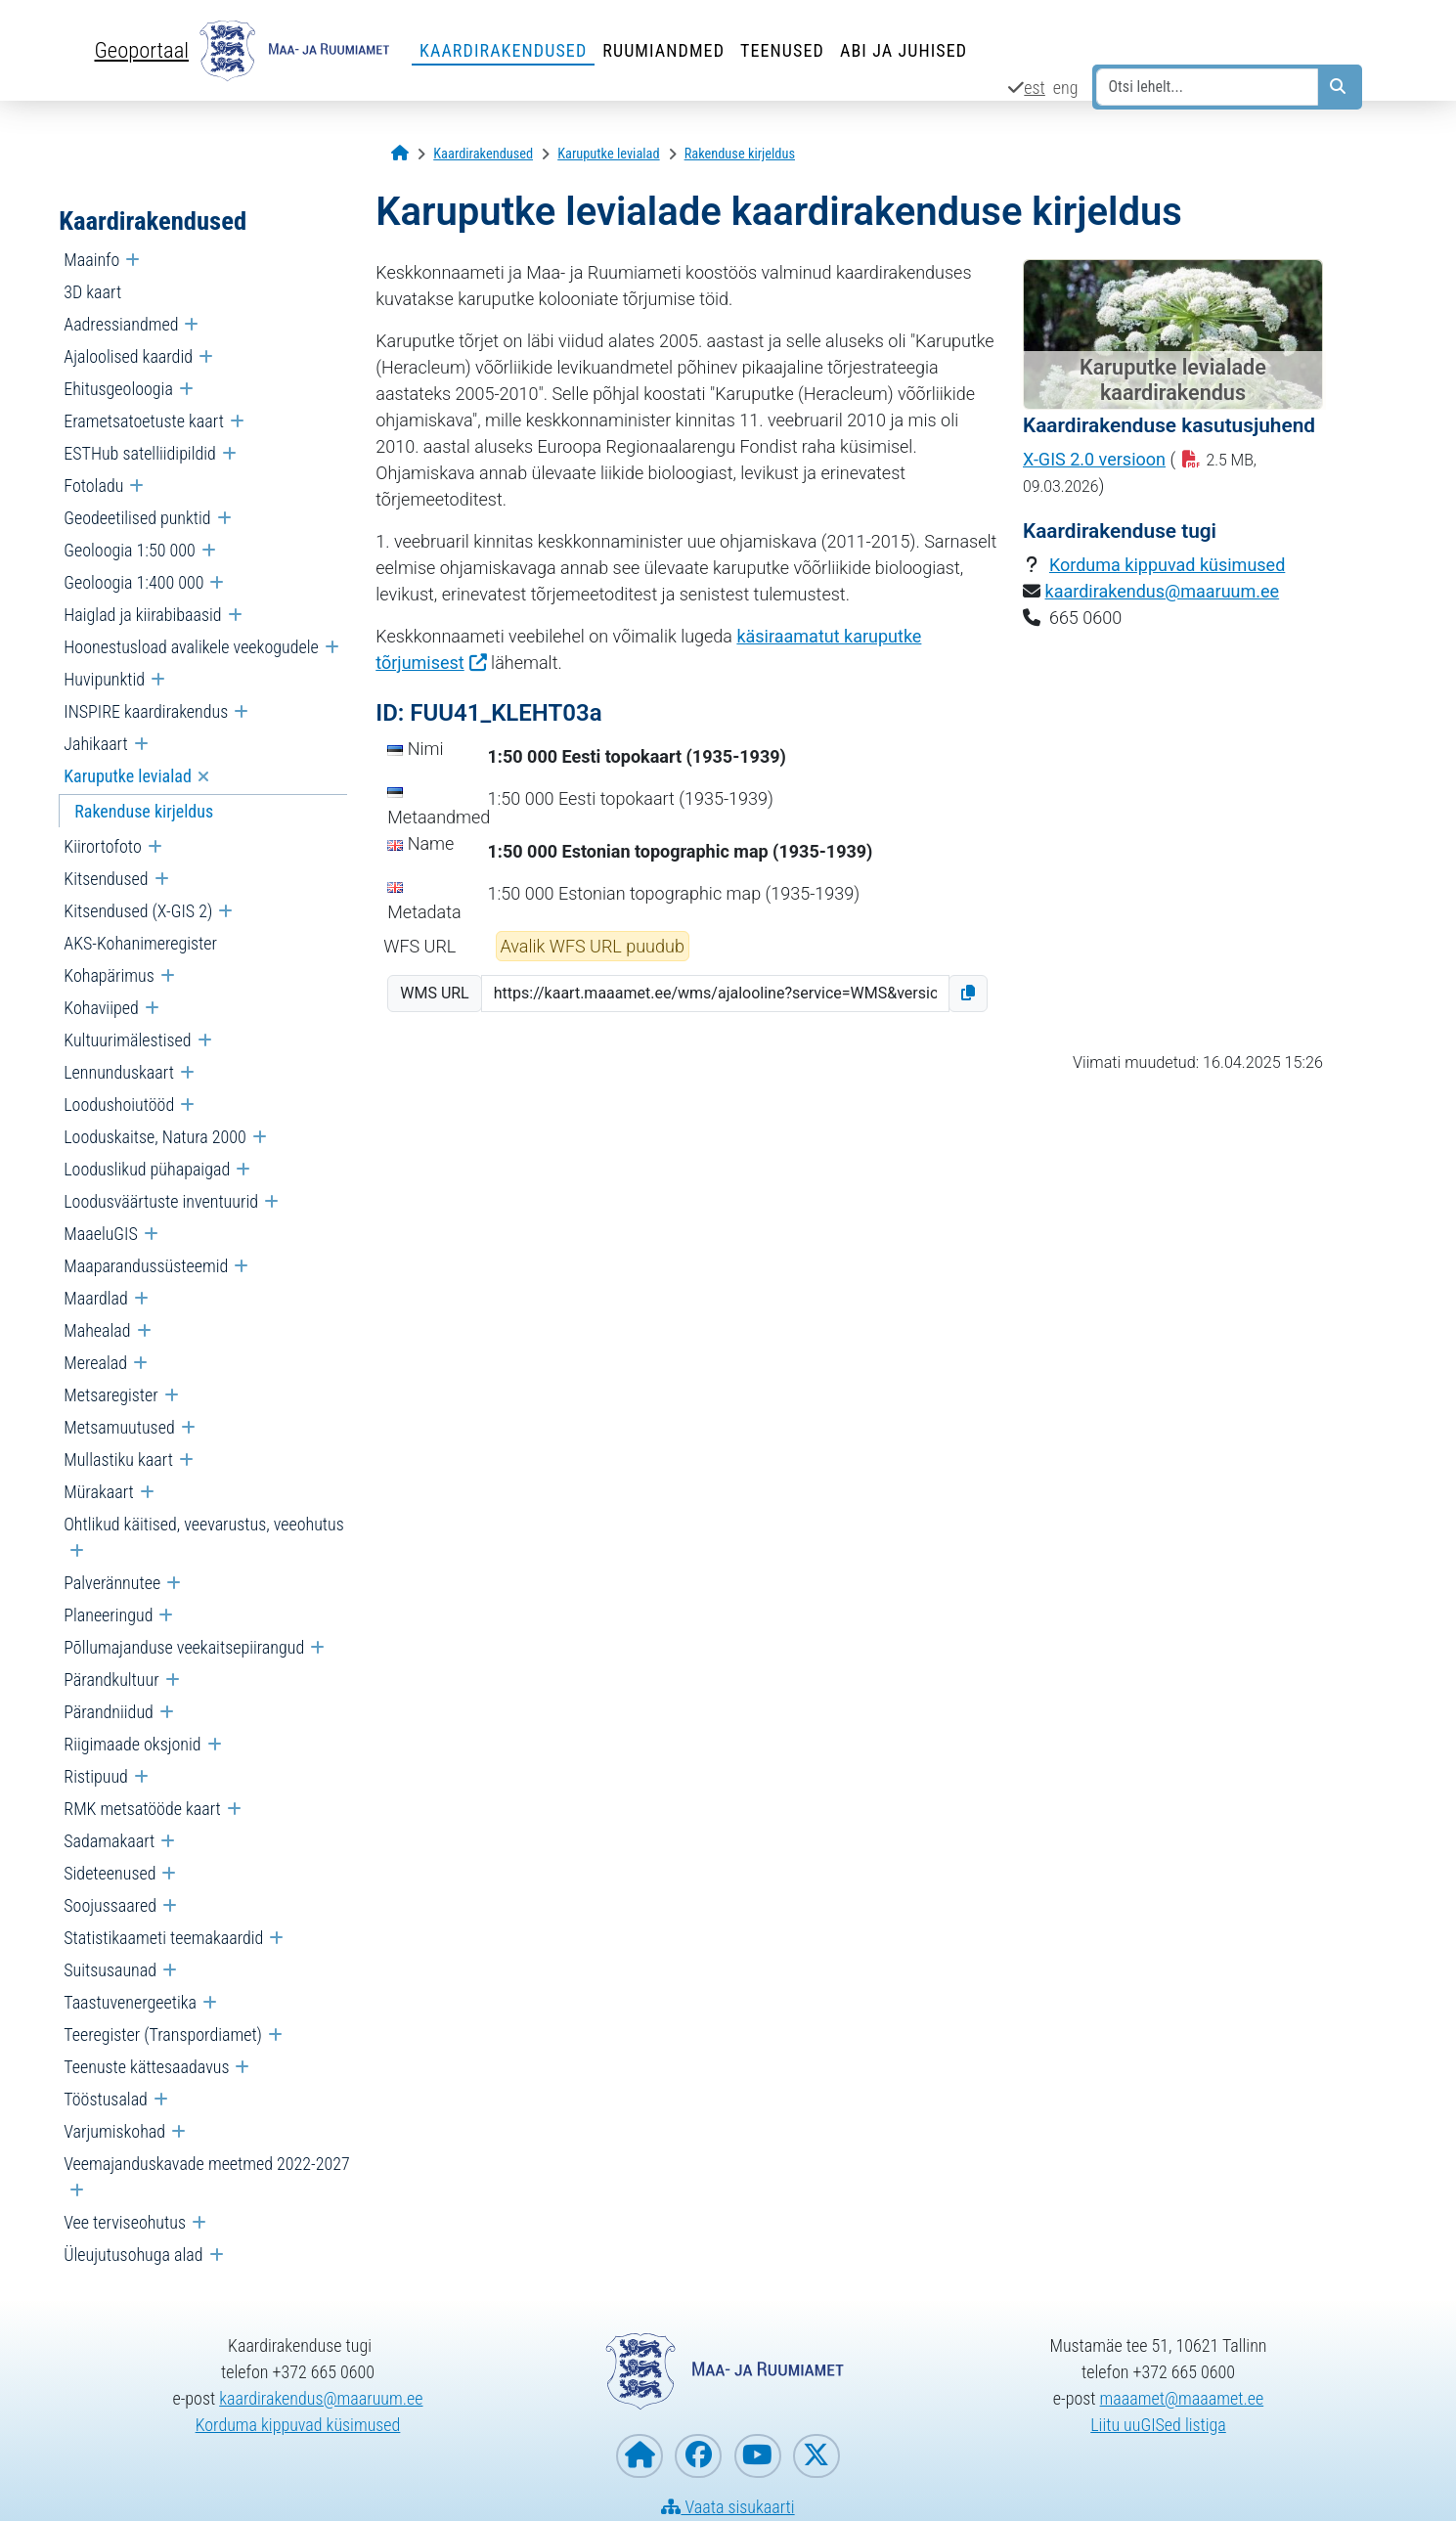  What do you see at coordinates (97, 1330) in the screenshot?
I see `Mahealad [menuitem]` at bounding box center [97, 1330].